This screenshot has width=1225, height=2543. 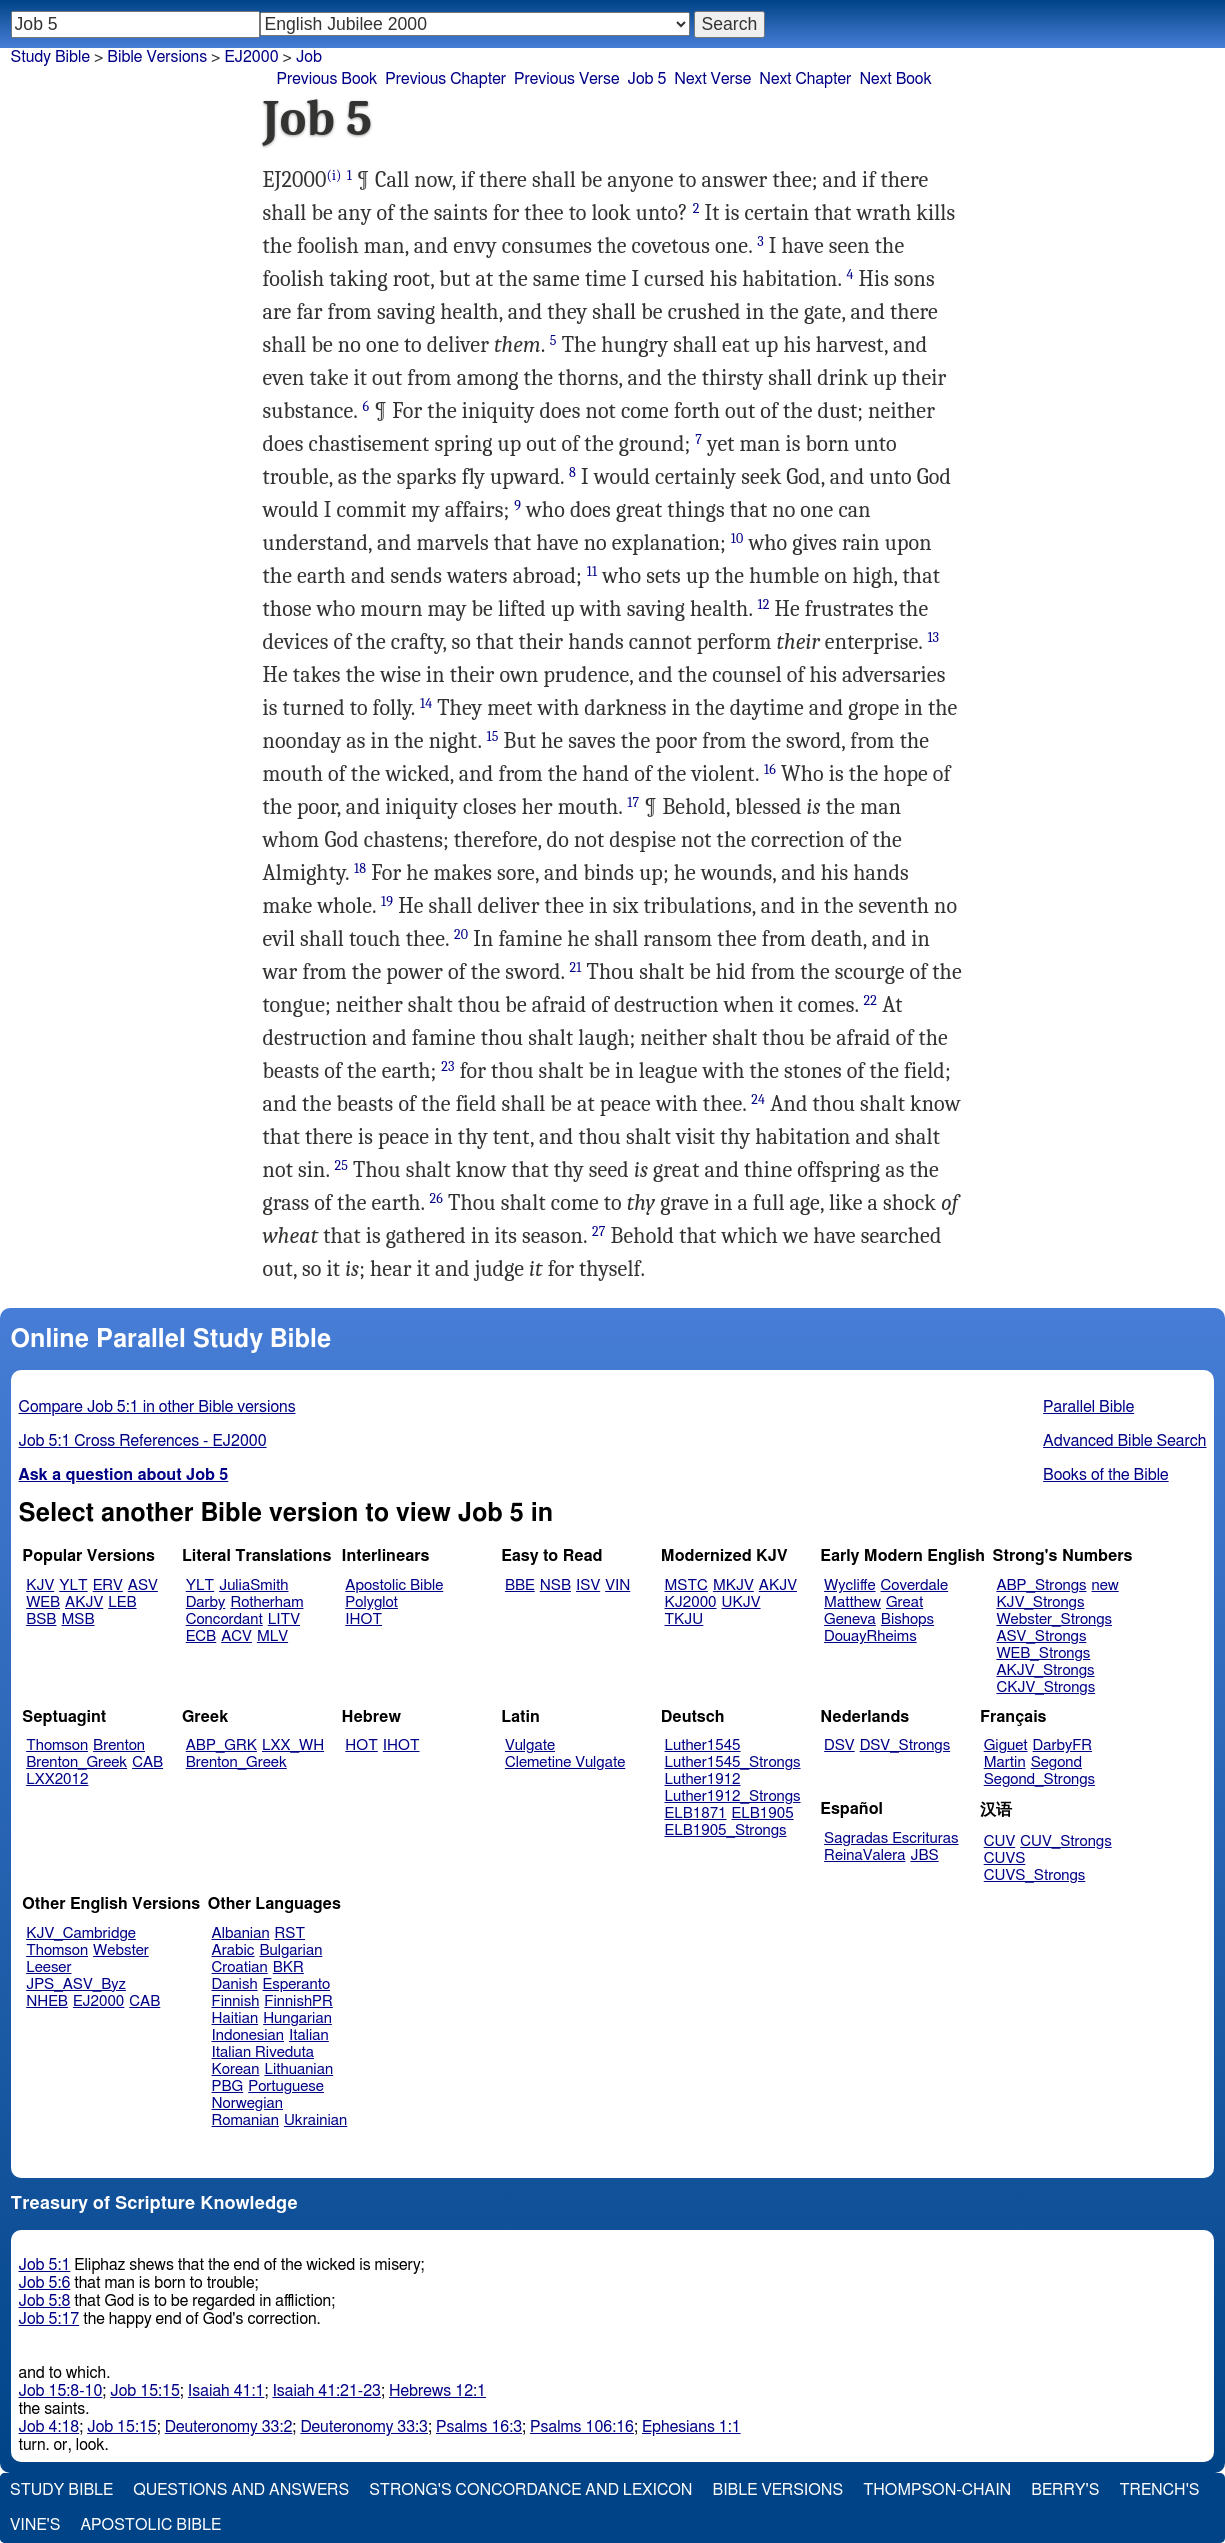 What do you see at coordinates (57, 1779) in the screenshot?
I see `LXX2012` at bounding box center [57, 1779].